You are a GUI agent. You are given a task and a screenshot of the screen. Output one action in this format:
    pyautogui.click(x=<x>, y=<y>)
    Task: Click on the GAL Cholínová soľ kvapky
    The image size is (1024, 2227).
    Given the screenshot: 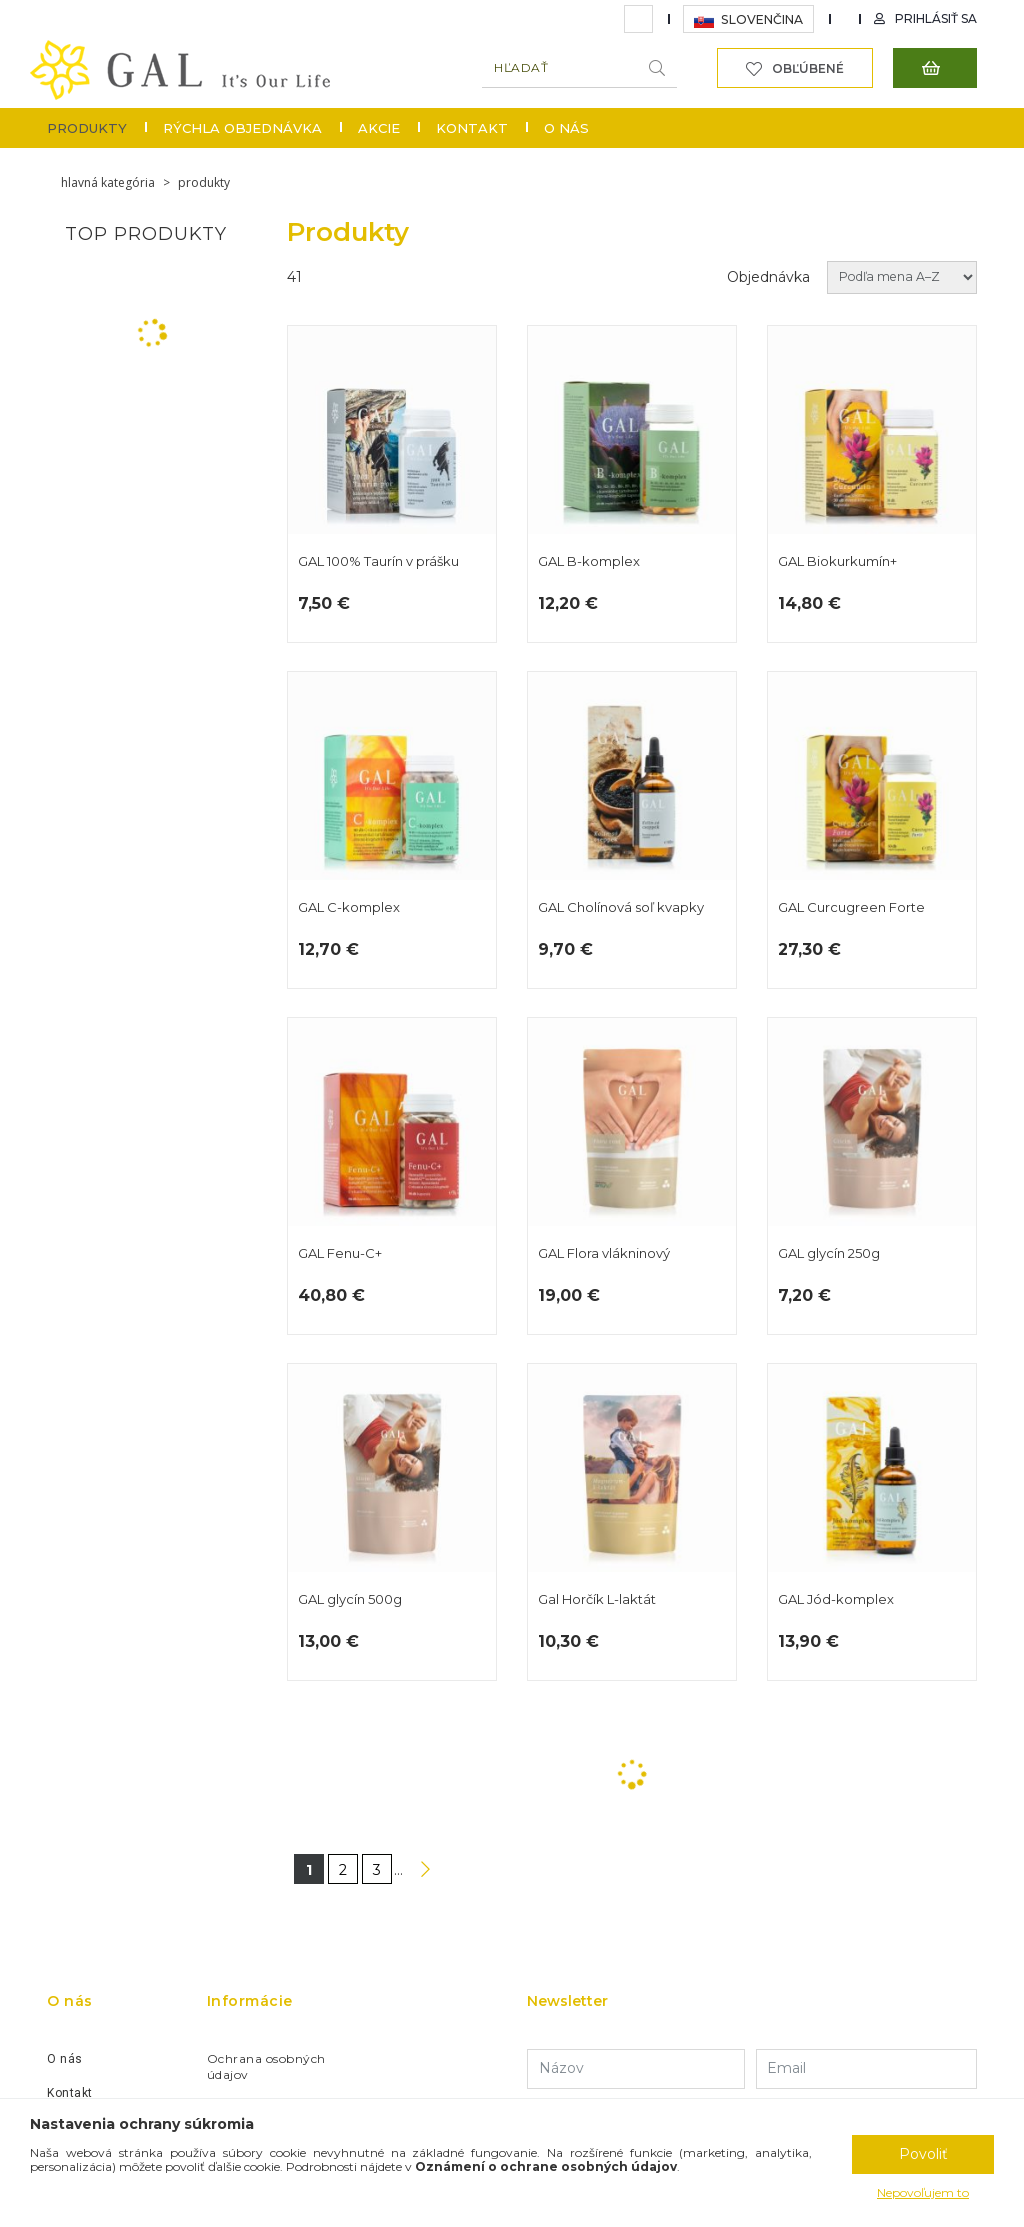 What is the action you would take?
    pyautogui.click(x=632, y=830)
    